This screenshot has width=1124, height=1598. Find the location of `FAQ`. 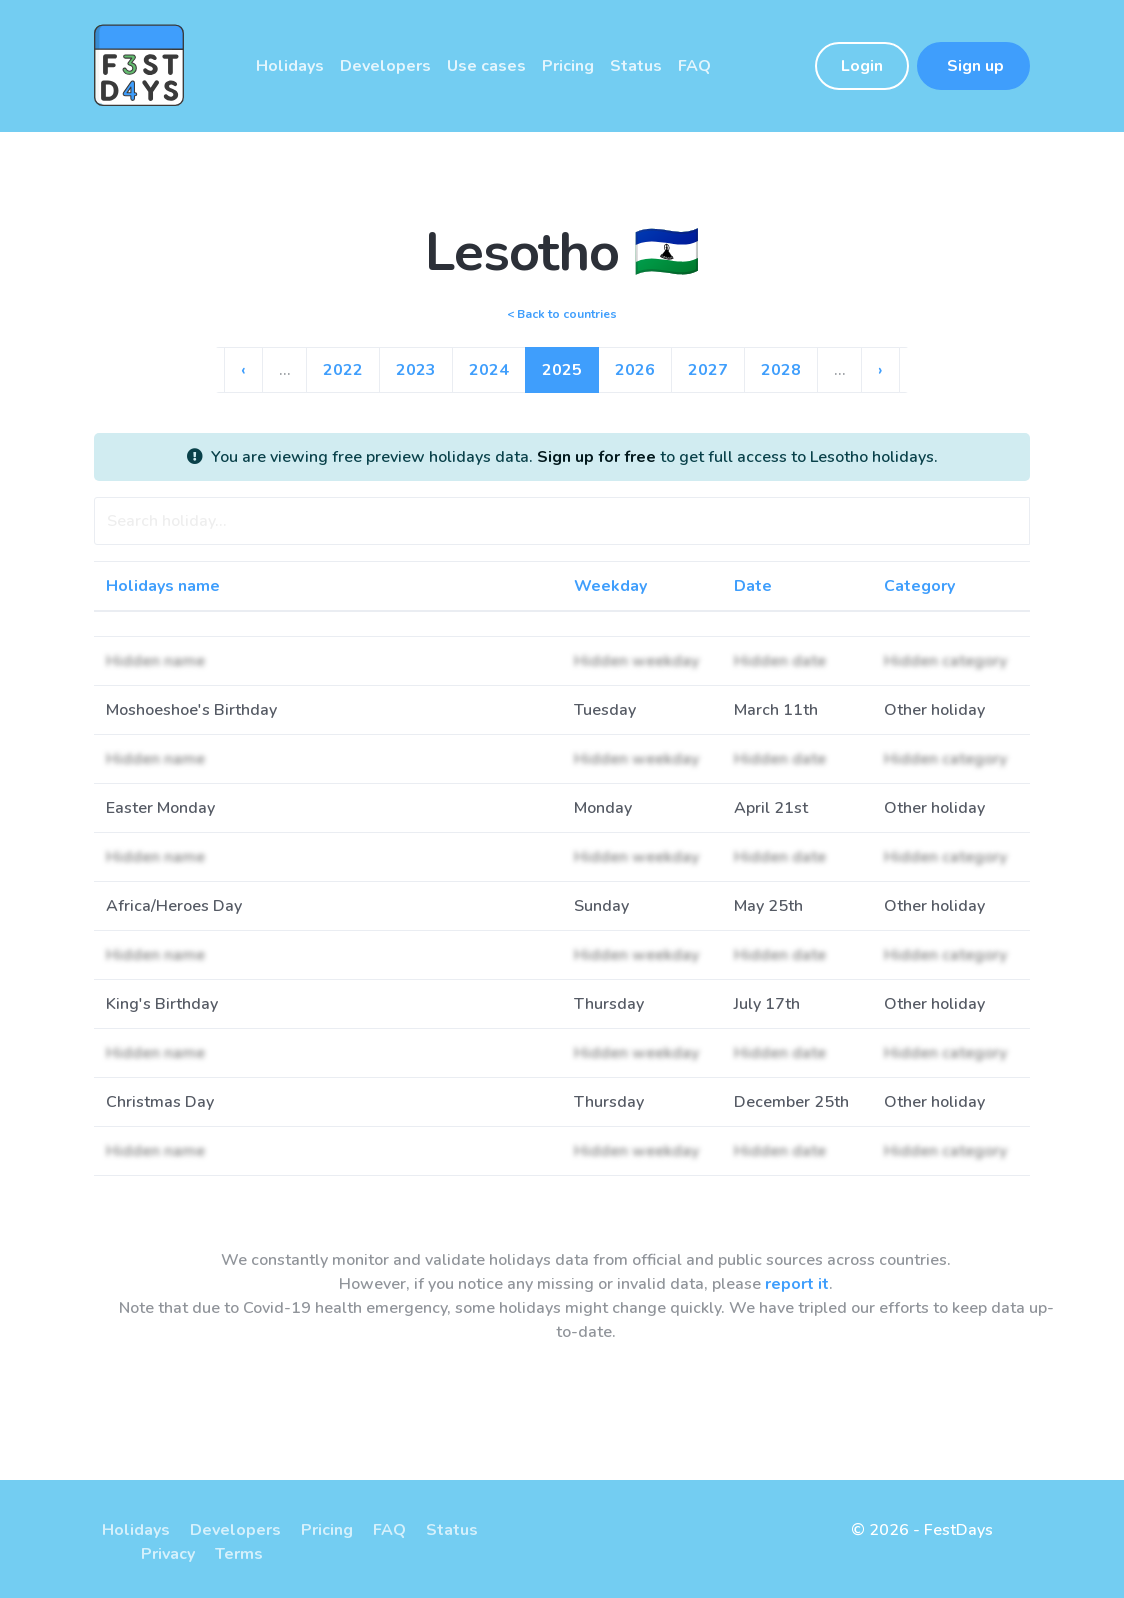

FAQ is located at coordinates (389, 1530).